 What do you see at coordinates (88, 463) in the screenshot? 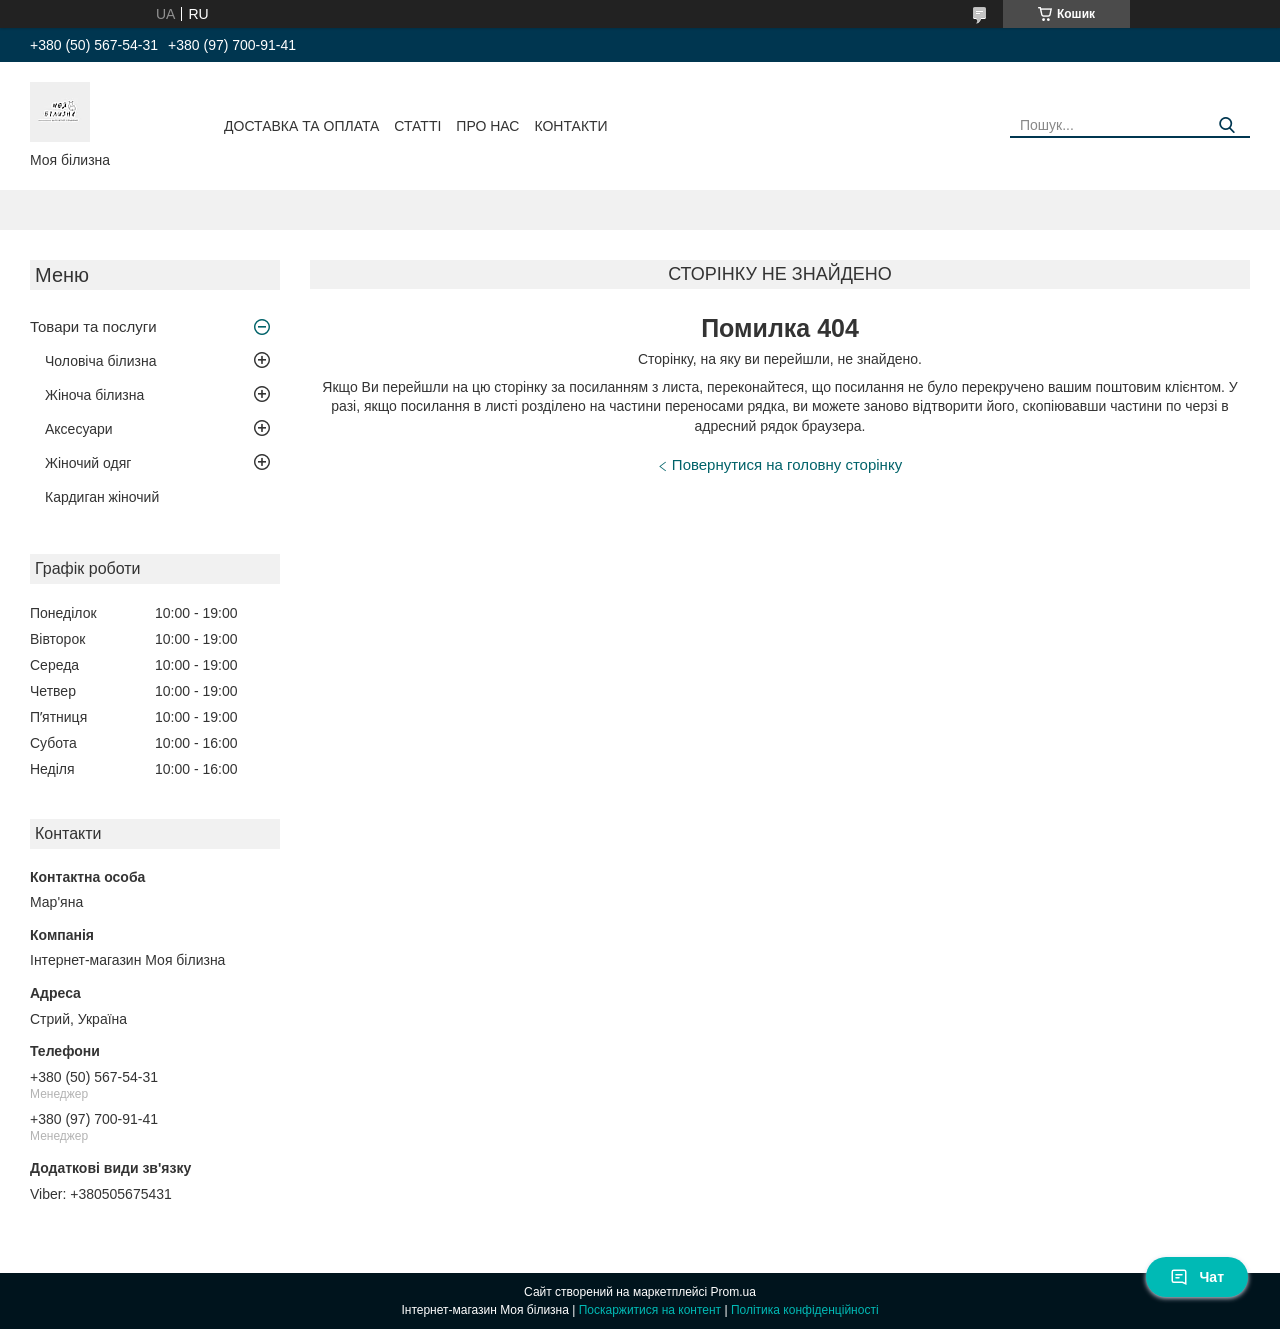
I see `Жіночий одяг` at bounding box center [88, 463].